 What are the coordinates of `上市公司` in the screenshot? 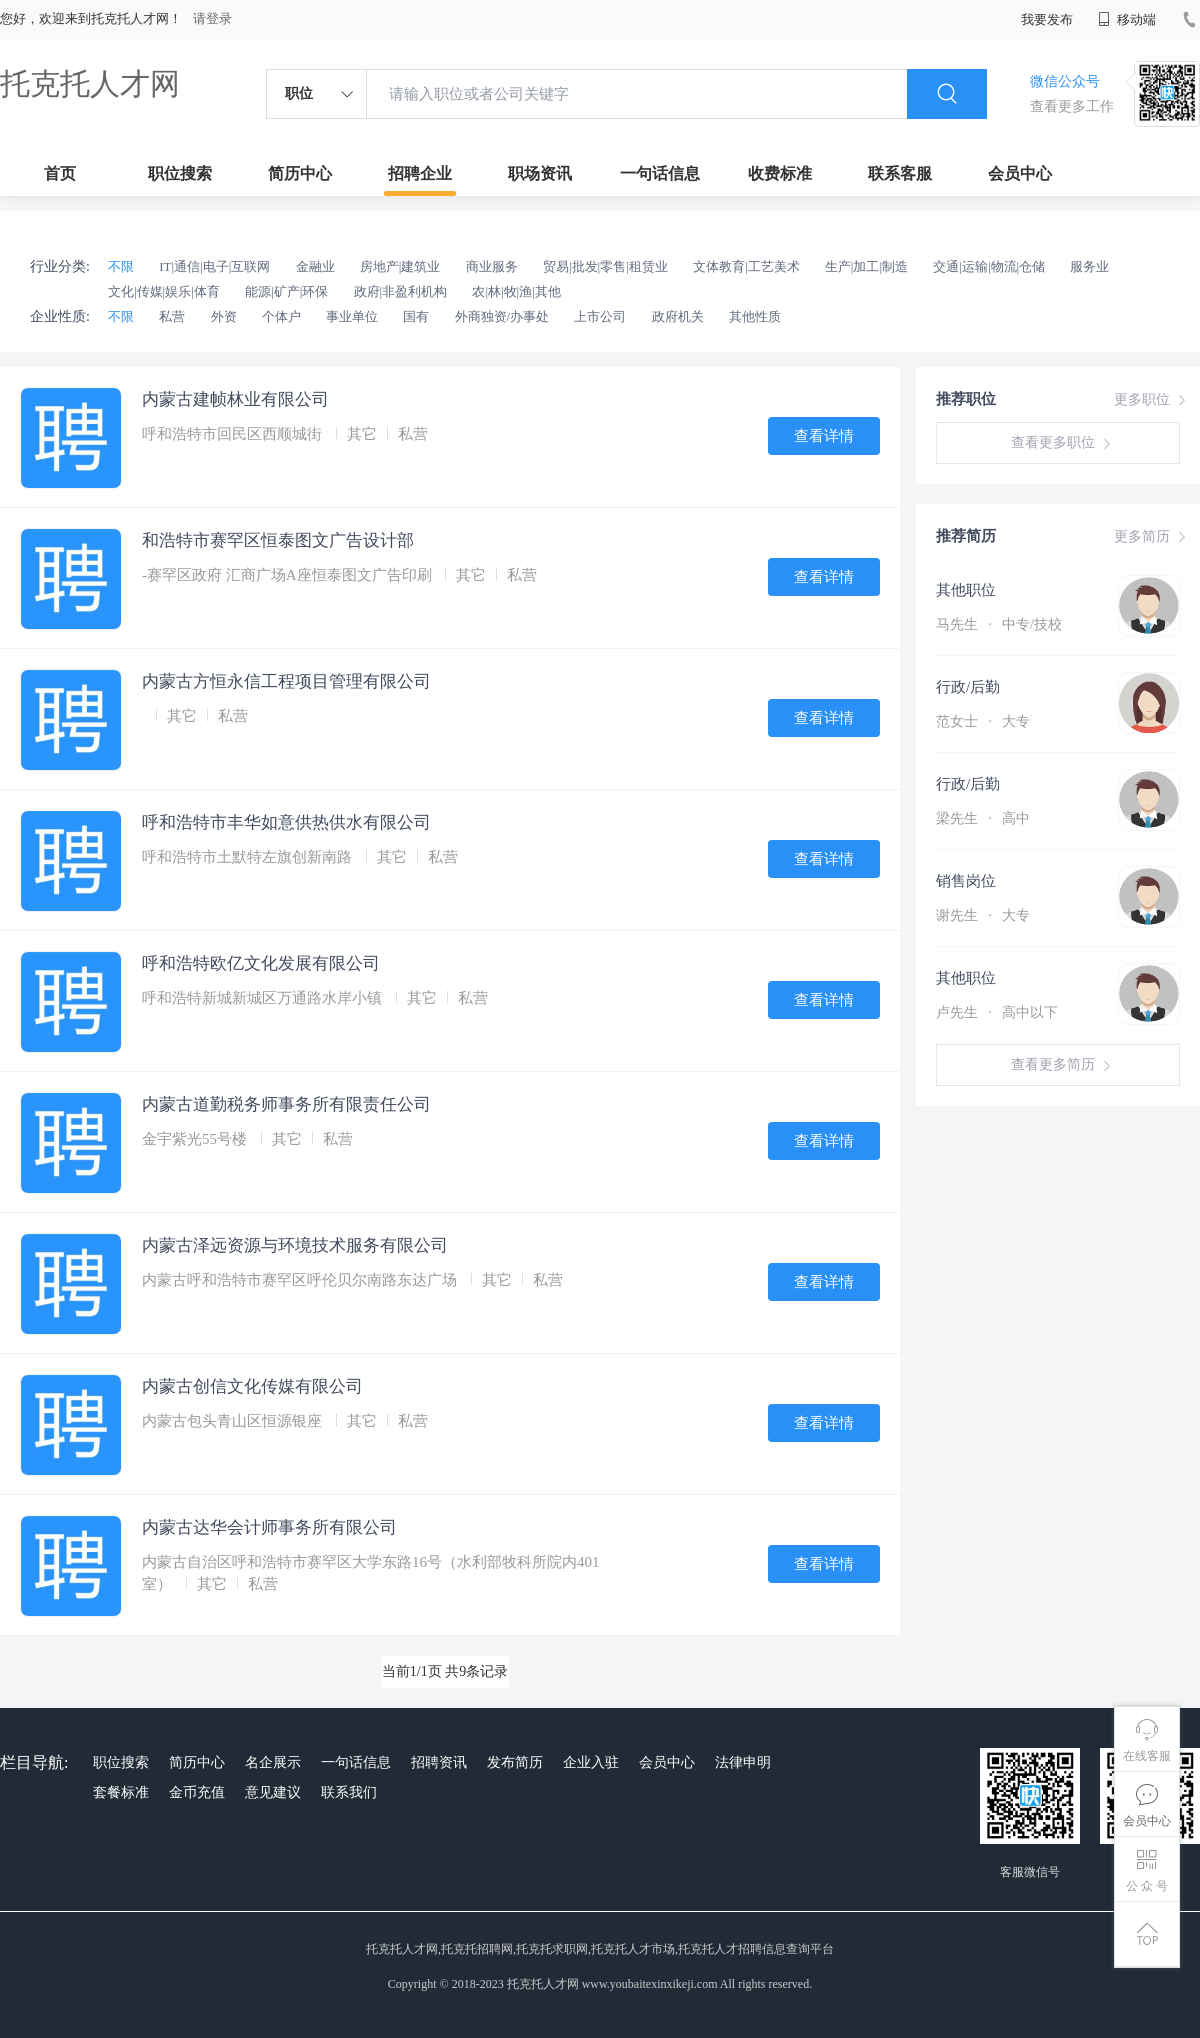 It's located at (600, 316).